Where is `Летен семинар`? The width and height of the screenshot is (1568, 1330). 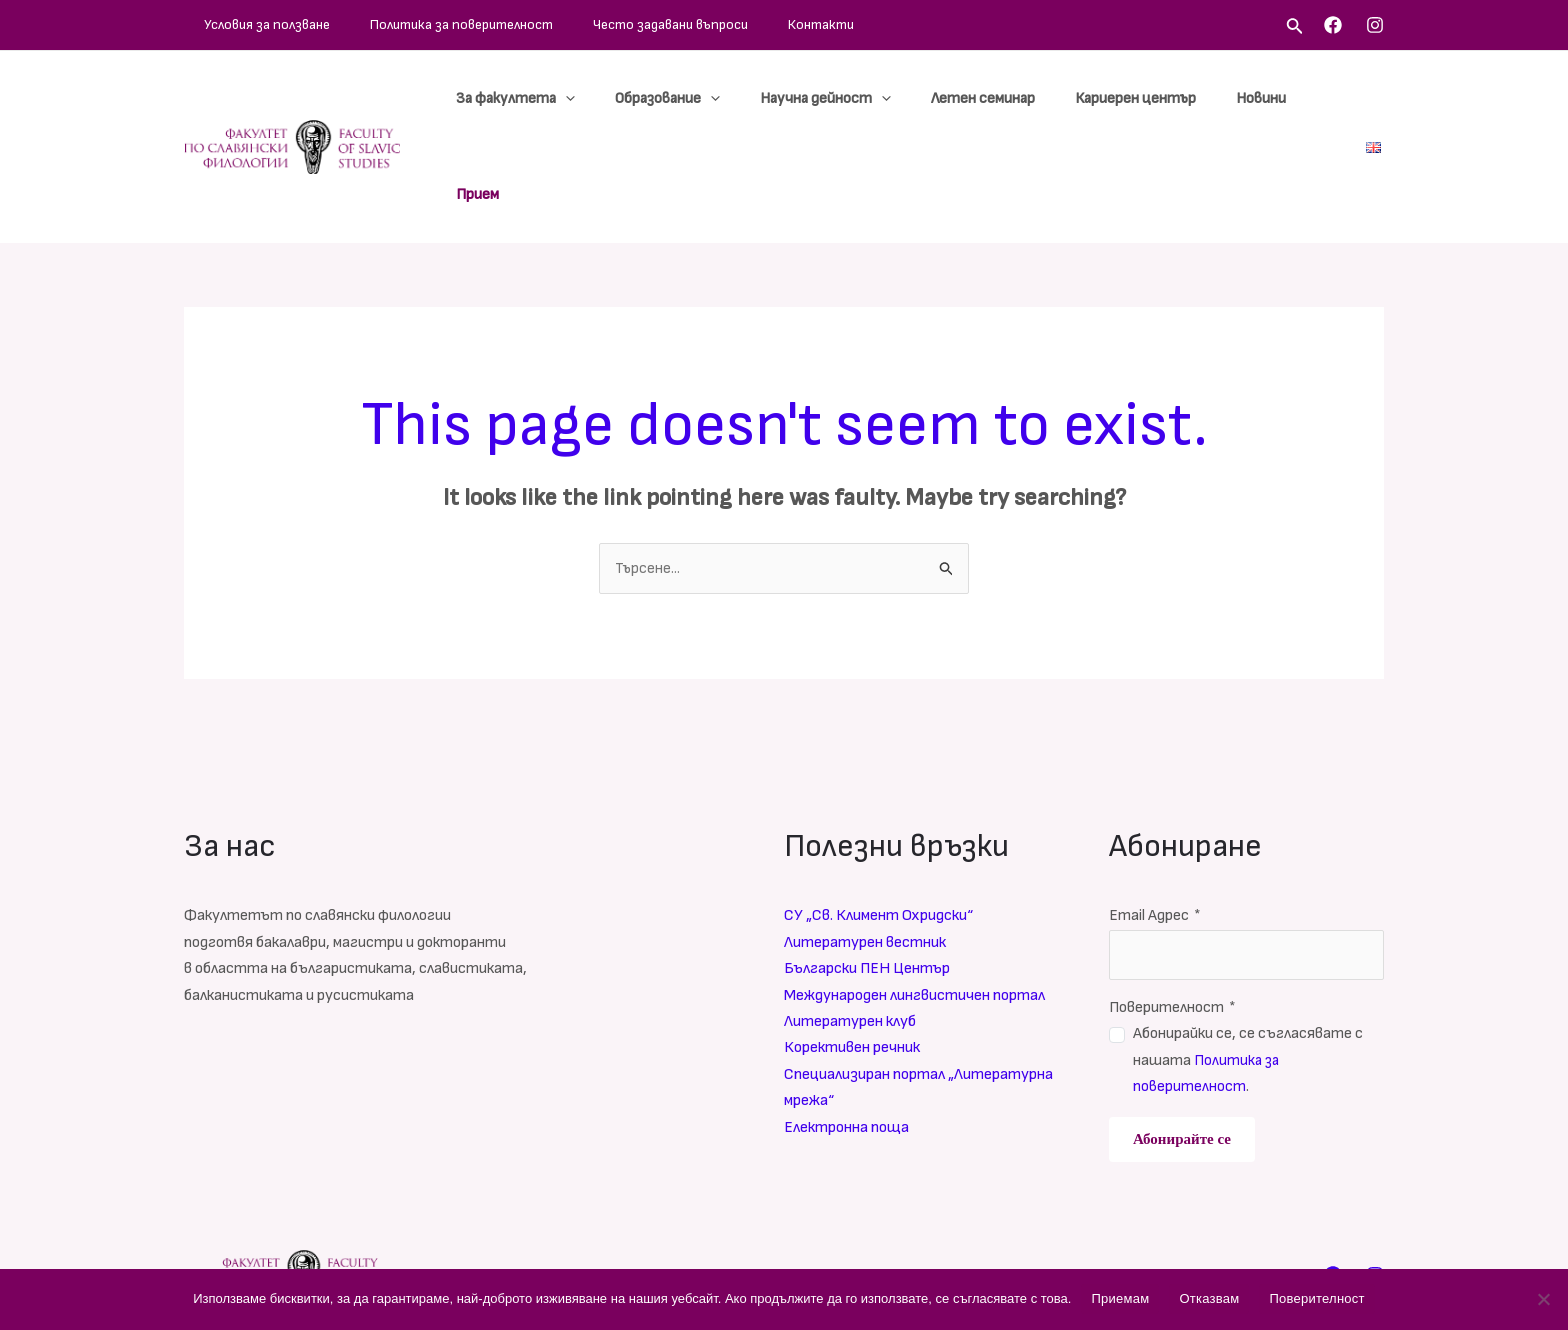
Летен семинар is located at coordinates (1002, 98).